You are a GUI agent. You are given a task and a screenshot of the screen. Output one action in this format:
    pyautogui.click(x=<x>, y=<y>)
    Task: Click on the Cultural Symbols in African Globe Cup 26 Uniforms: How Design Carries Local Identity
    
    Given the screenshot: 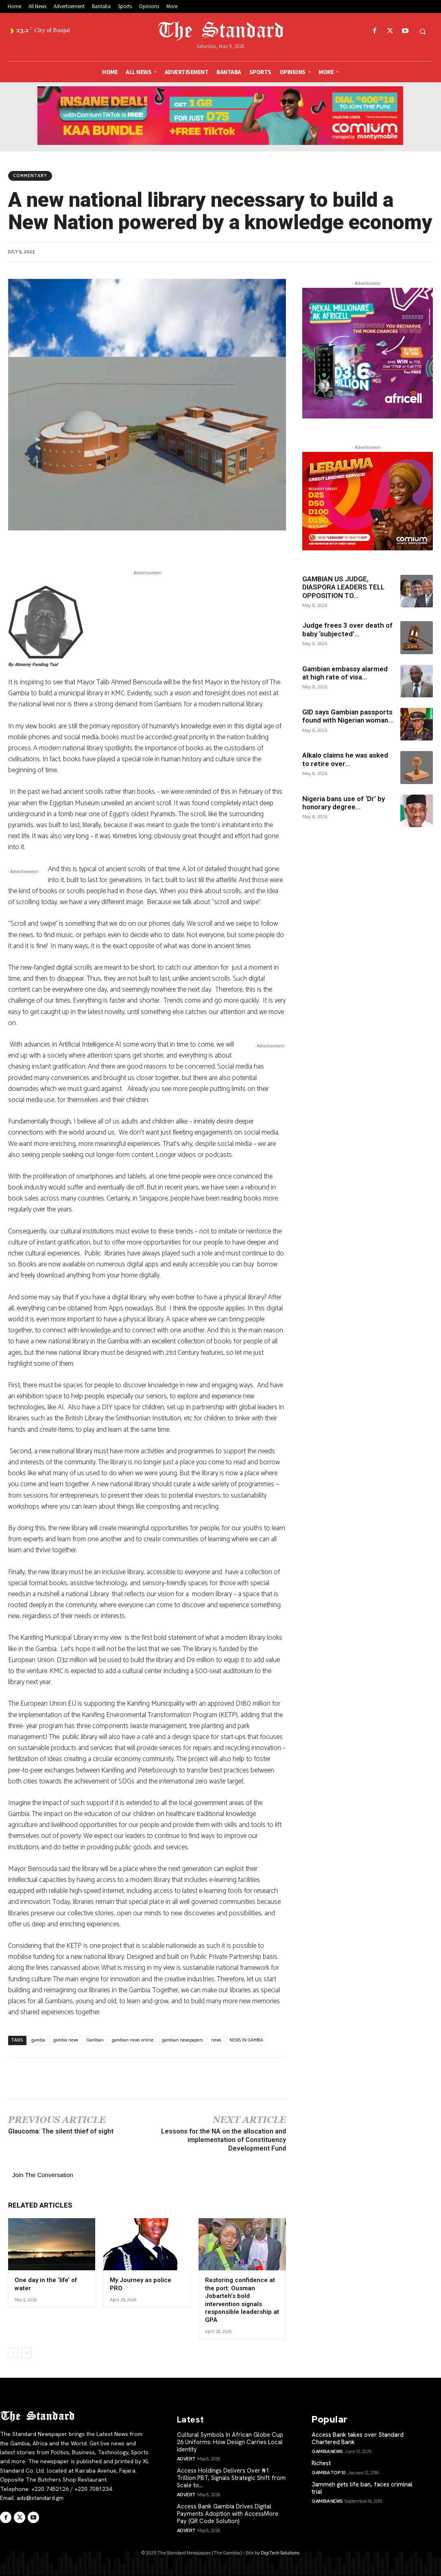 What is the action you would take?
    pyautogui.click(x=230, y=2442)
    